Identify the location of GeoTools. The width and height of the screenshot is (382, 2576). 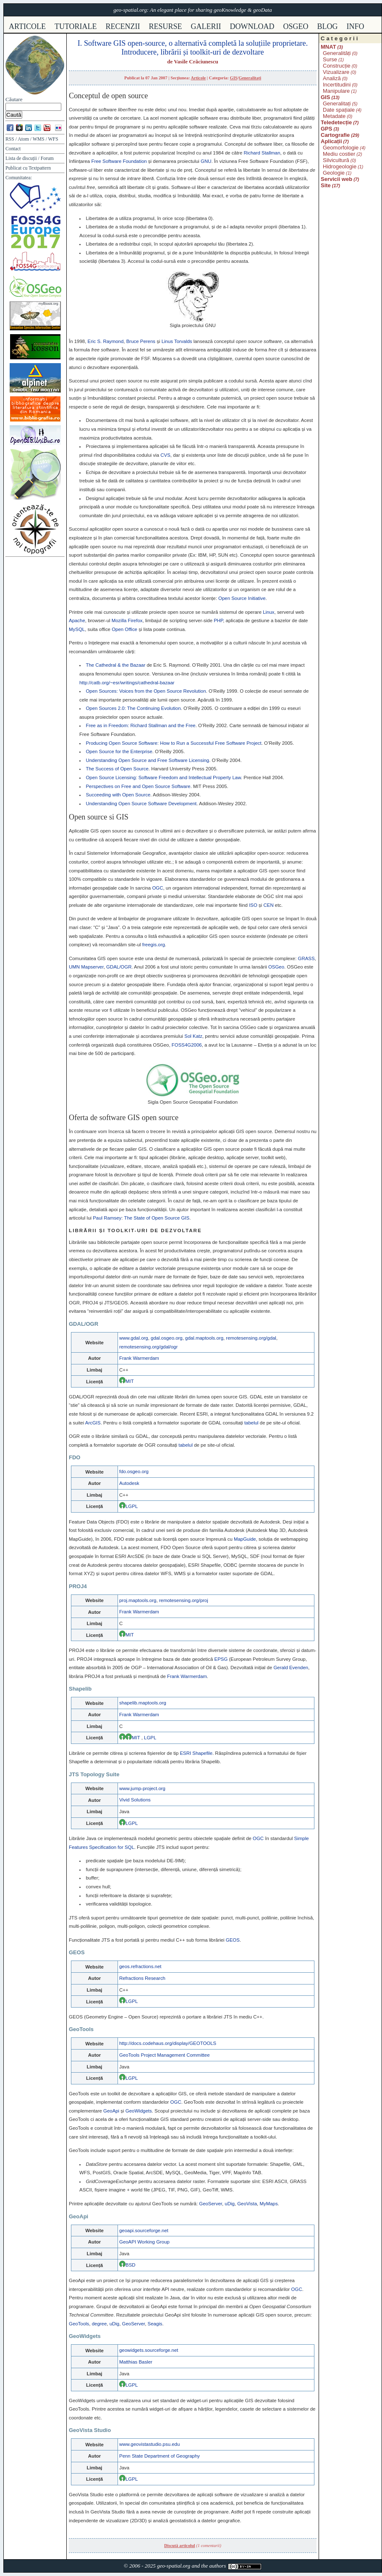
(79, 2323).